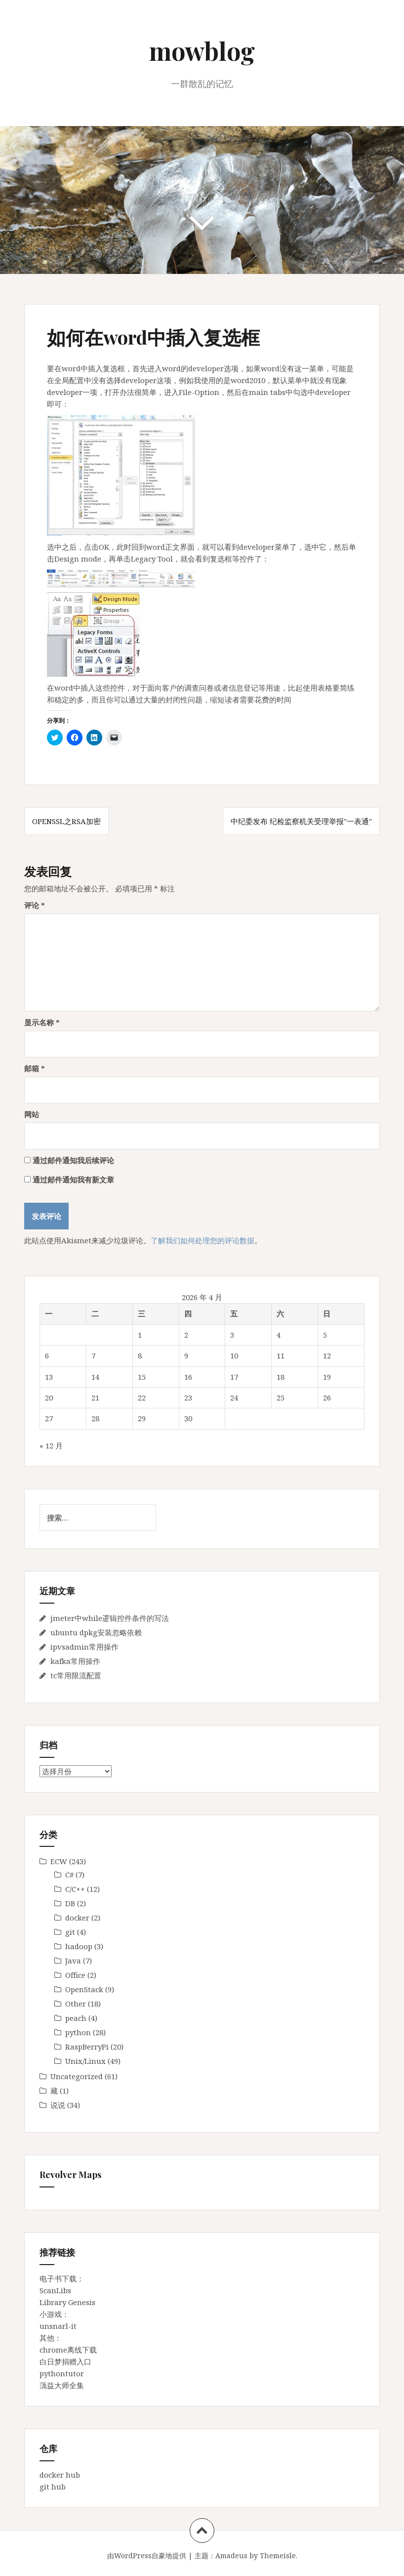  What do you see at coordinates (75, 2018) in the screenshot?
I see `peach` at bounding box center [75, 2018].